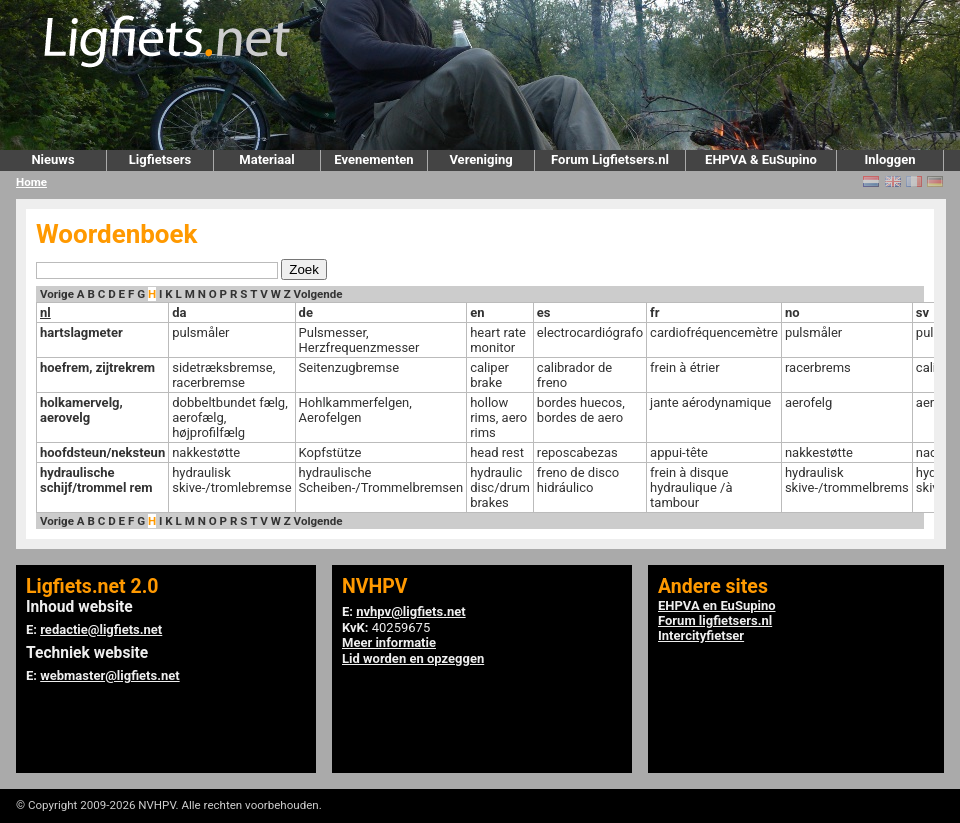  What do you see at coordinates (717, 605) in the screenshot?
I see `EHPVA en EuSupino` at bounding box center [717, 605].